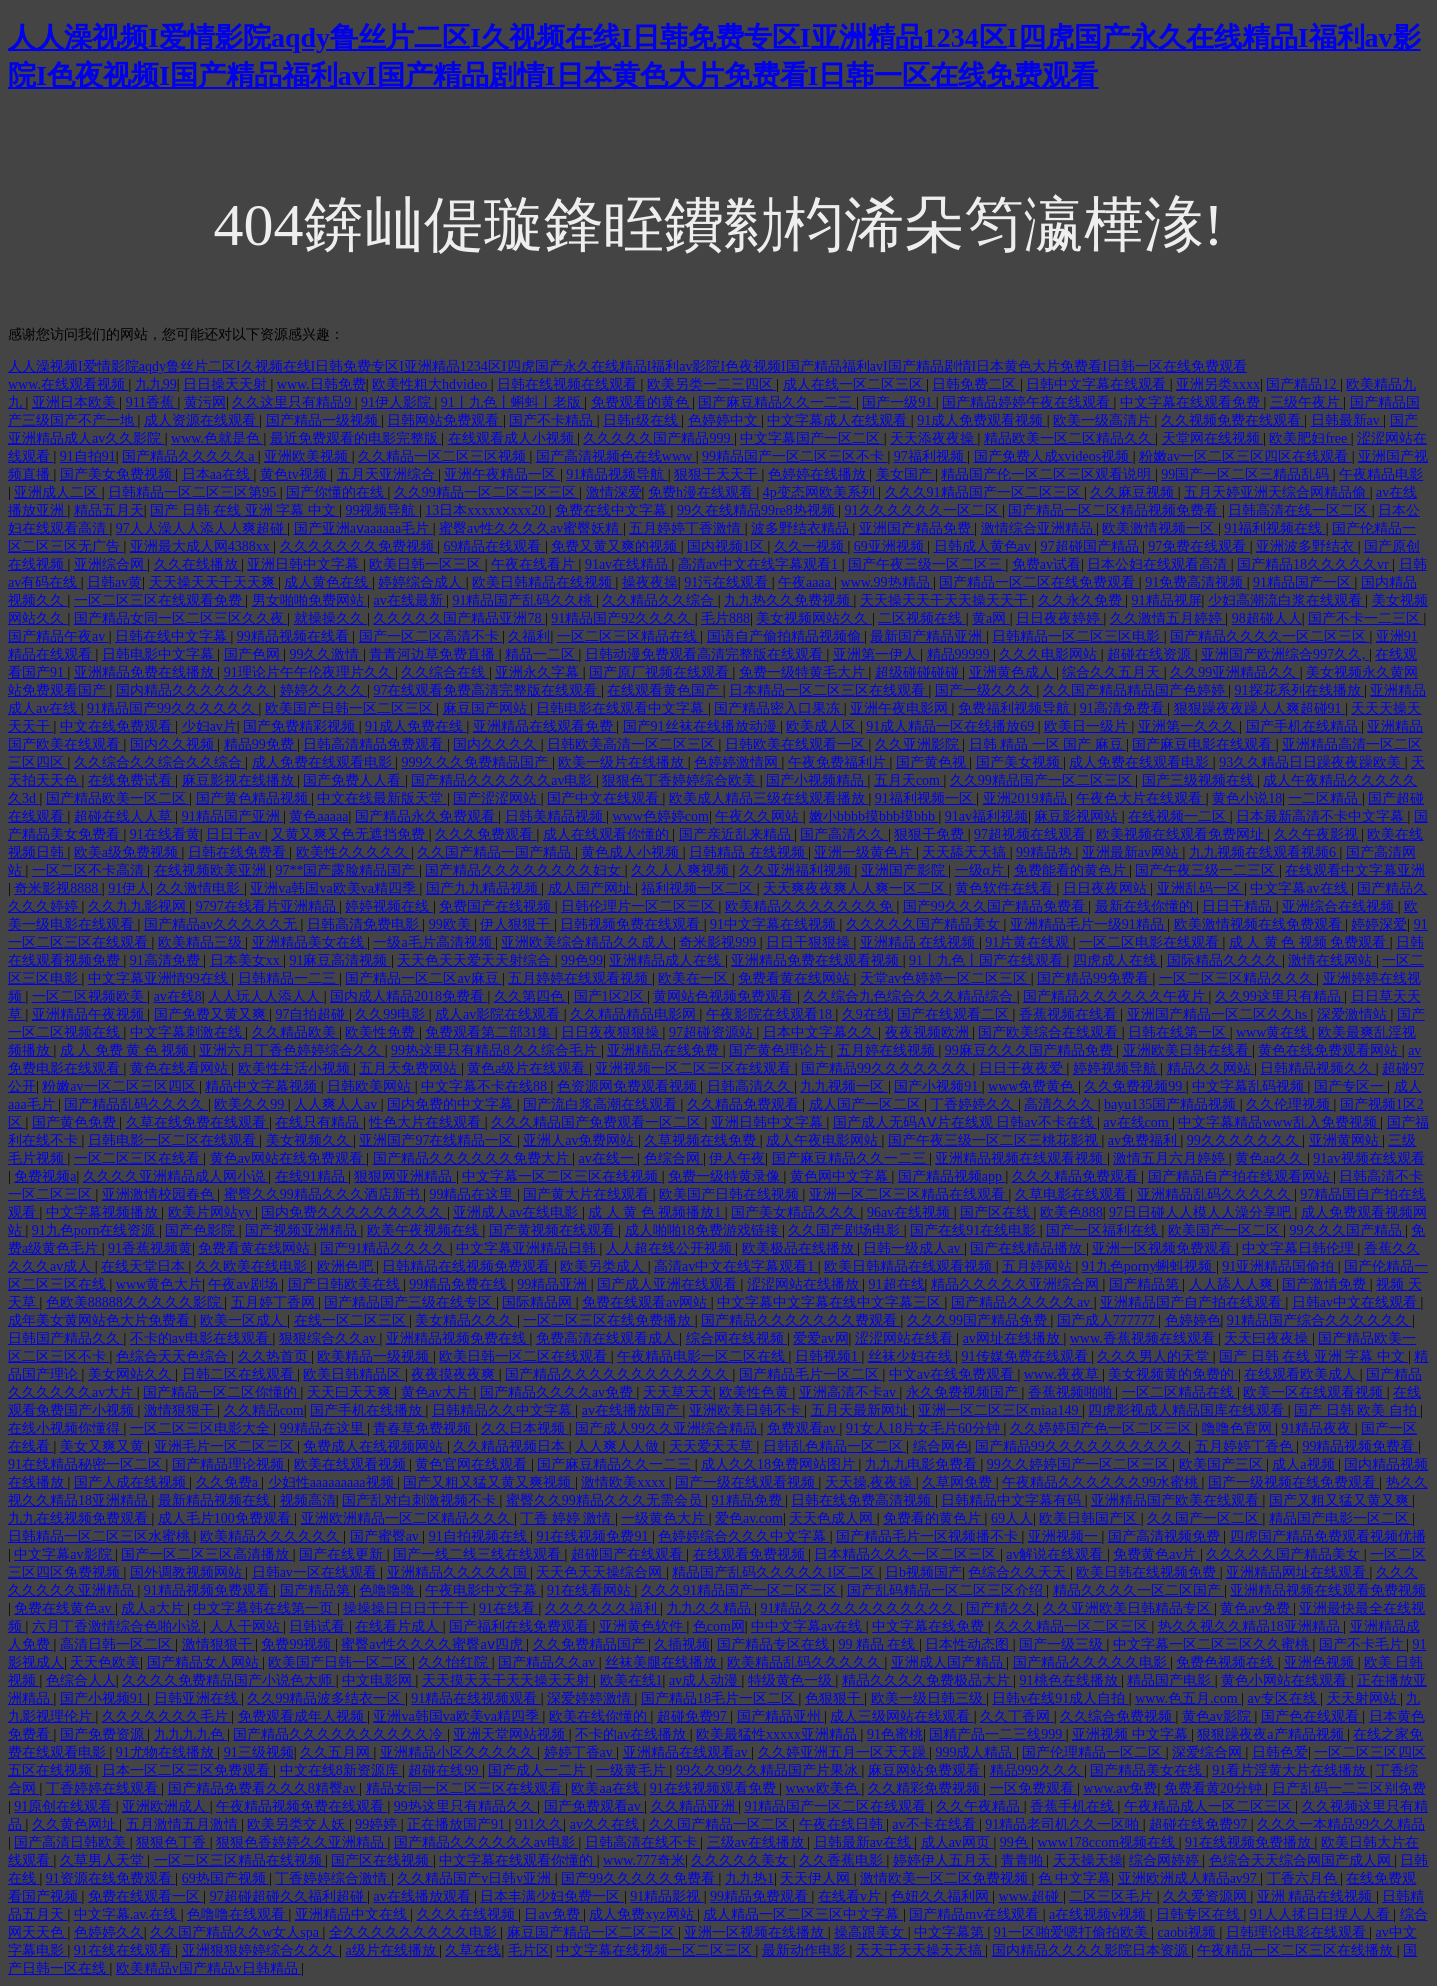 The width and height of the screenshot is (1437, 1986). I want to click on 黄色网中文字幕, so click(841, 1176).